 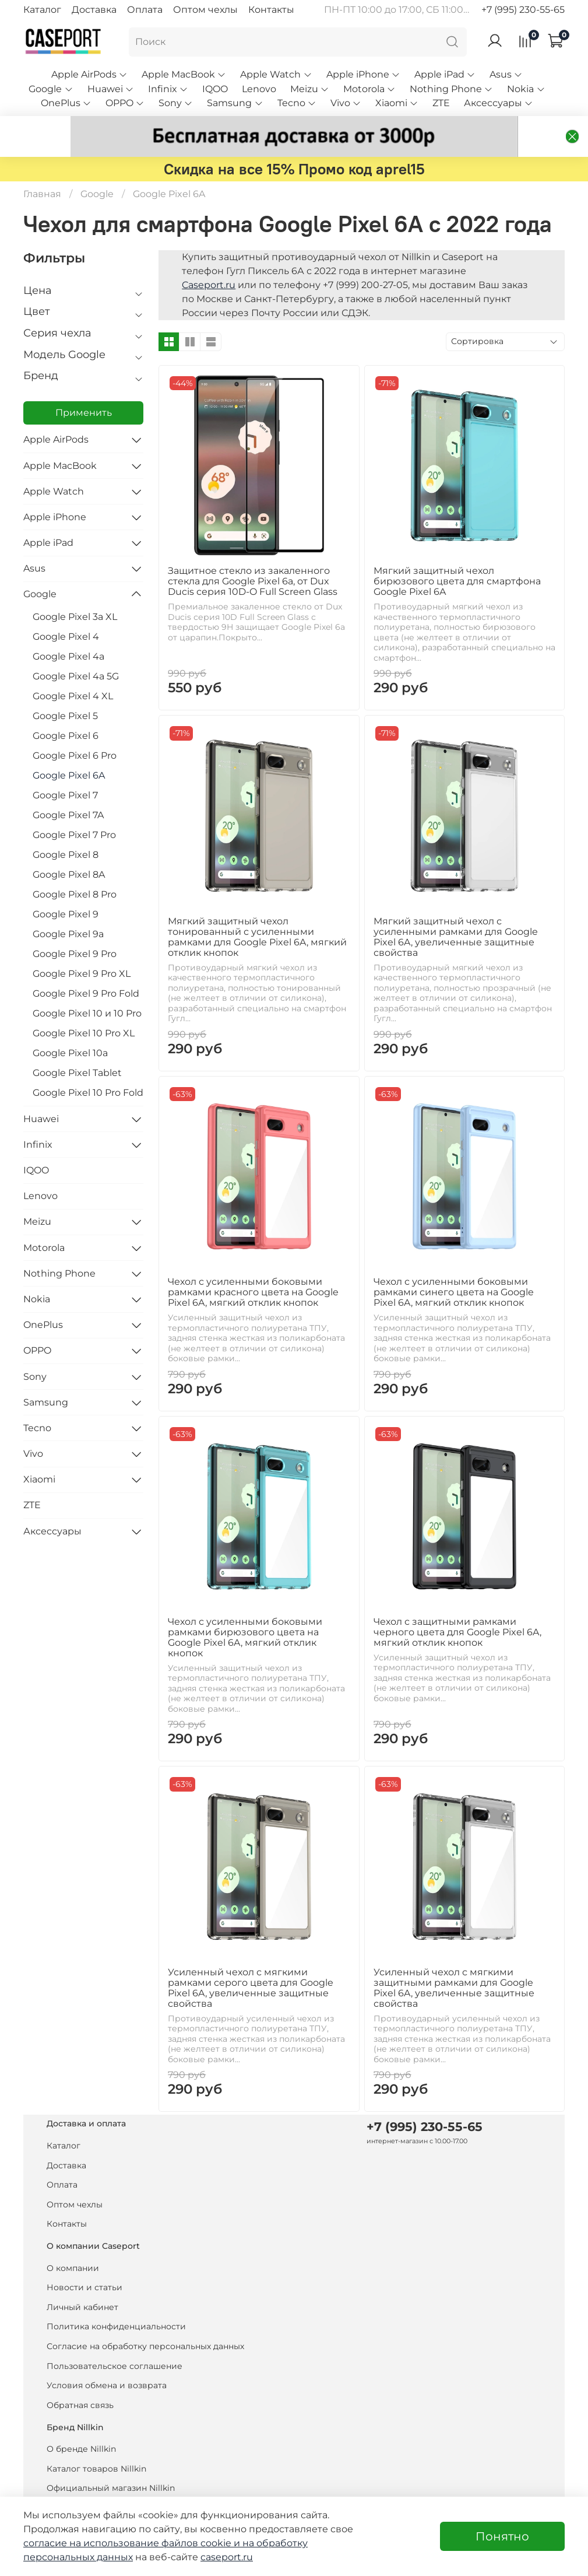 I want to click on Политика конфиденциальности, so click(x=116, y=2300).